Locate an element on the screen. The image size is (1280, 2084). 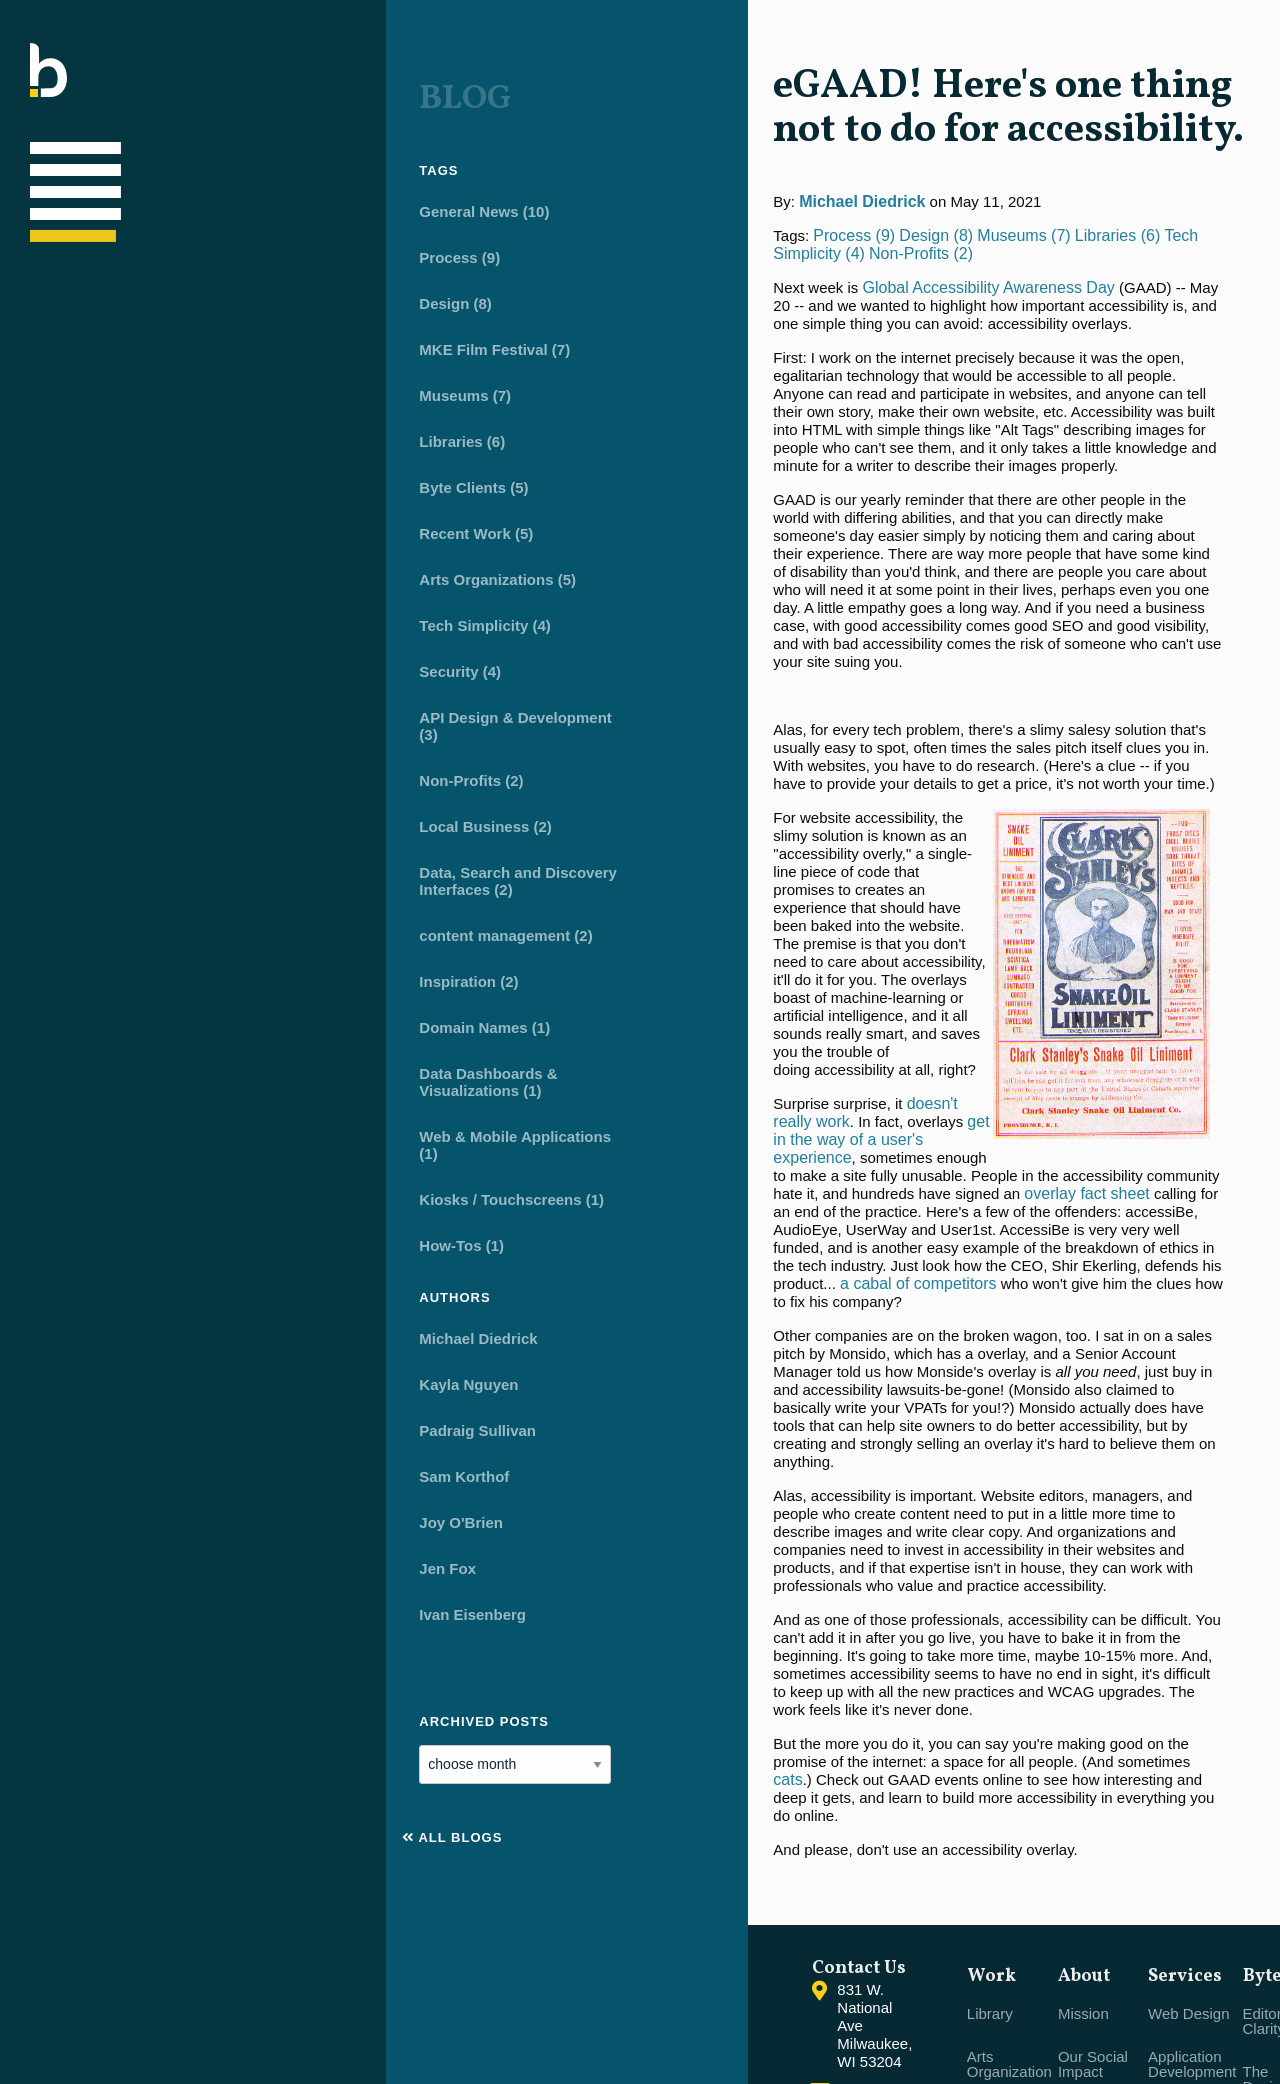
Ivan Eisenberg is located at coordinates (172, 1603).